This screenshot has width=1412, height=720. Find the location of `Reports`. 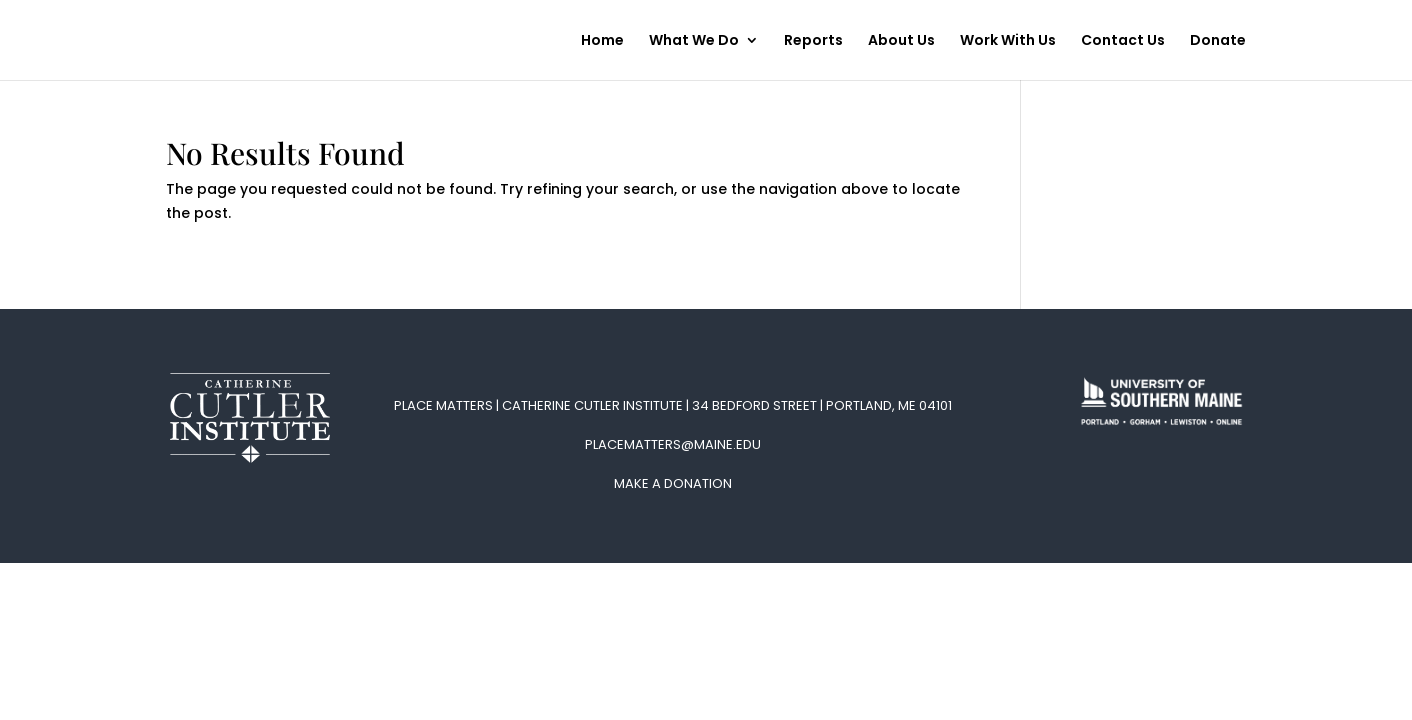

Reports is located at coordinates (813, 41).